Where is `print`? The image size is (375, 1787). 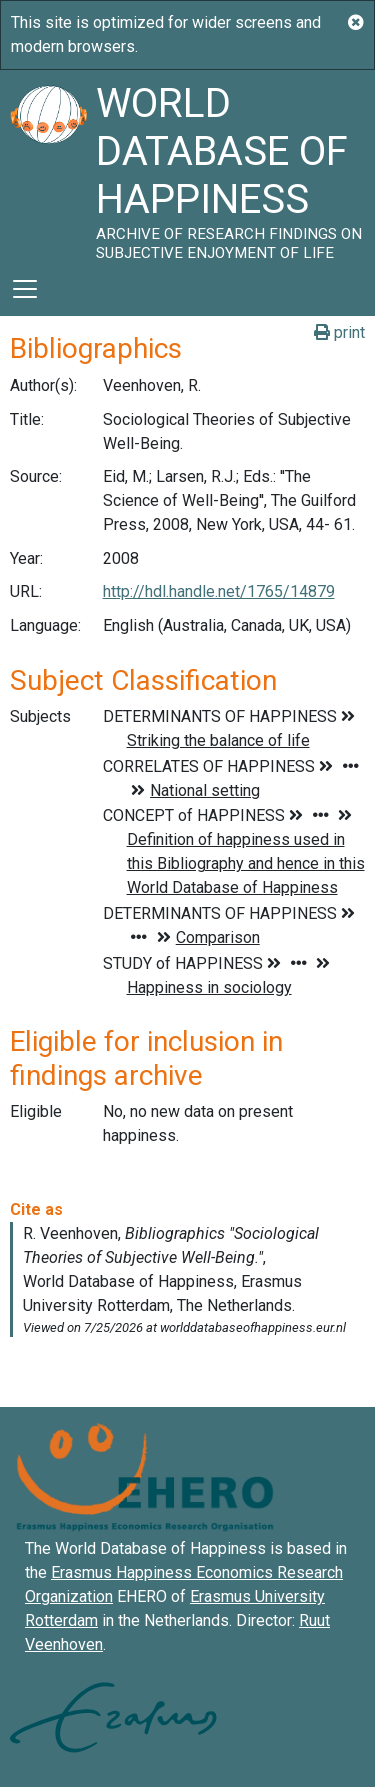 print is located at coordinates (339, 332).